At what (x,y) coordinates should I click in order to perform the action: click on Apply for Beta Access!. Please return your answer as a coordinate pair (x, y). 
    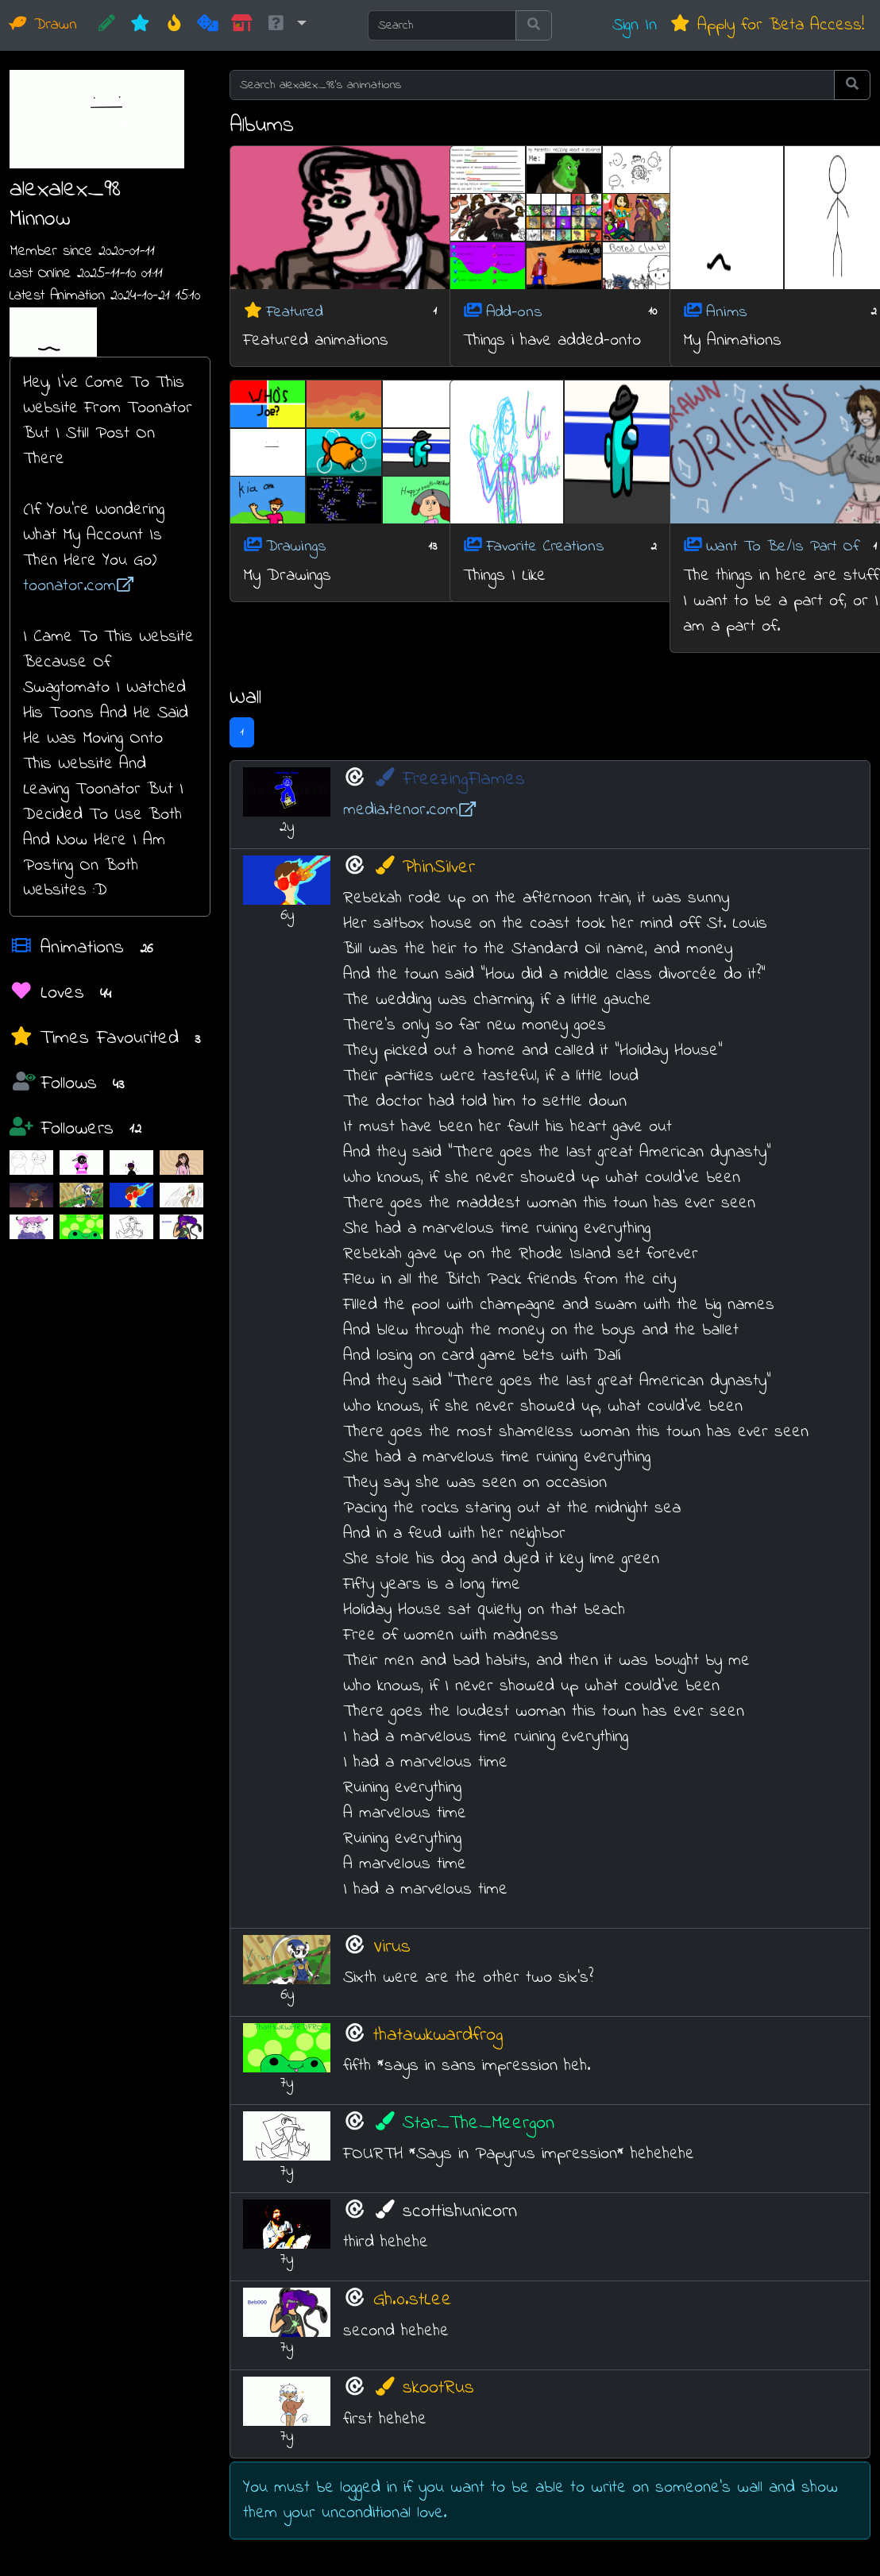
    Looking at the image, I should click on (767, 25).